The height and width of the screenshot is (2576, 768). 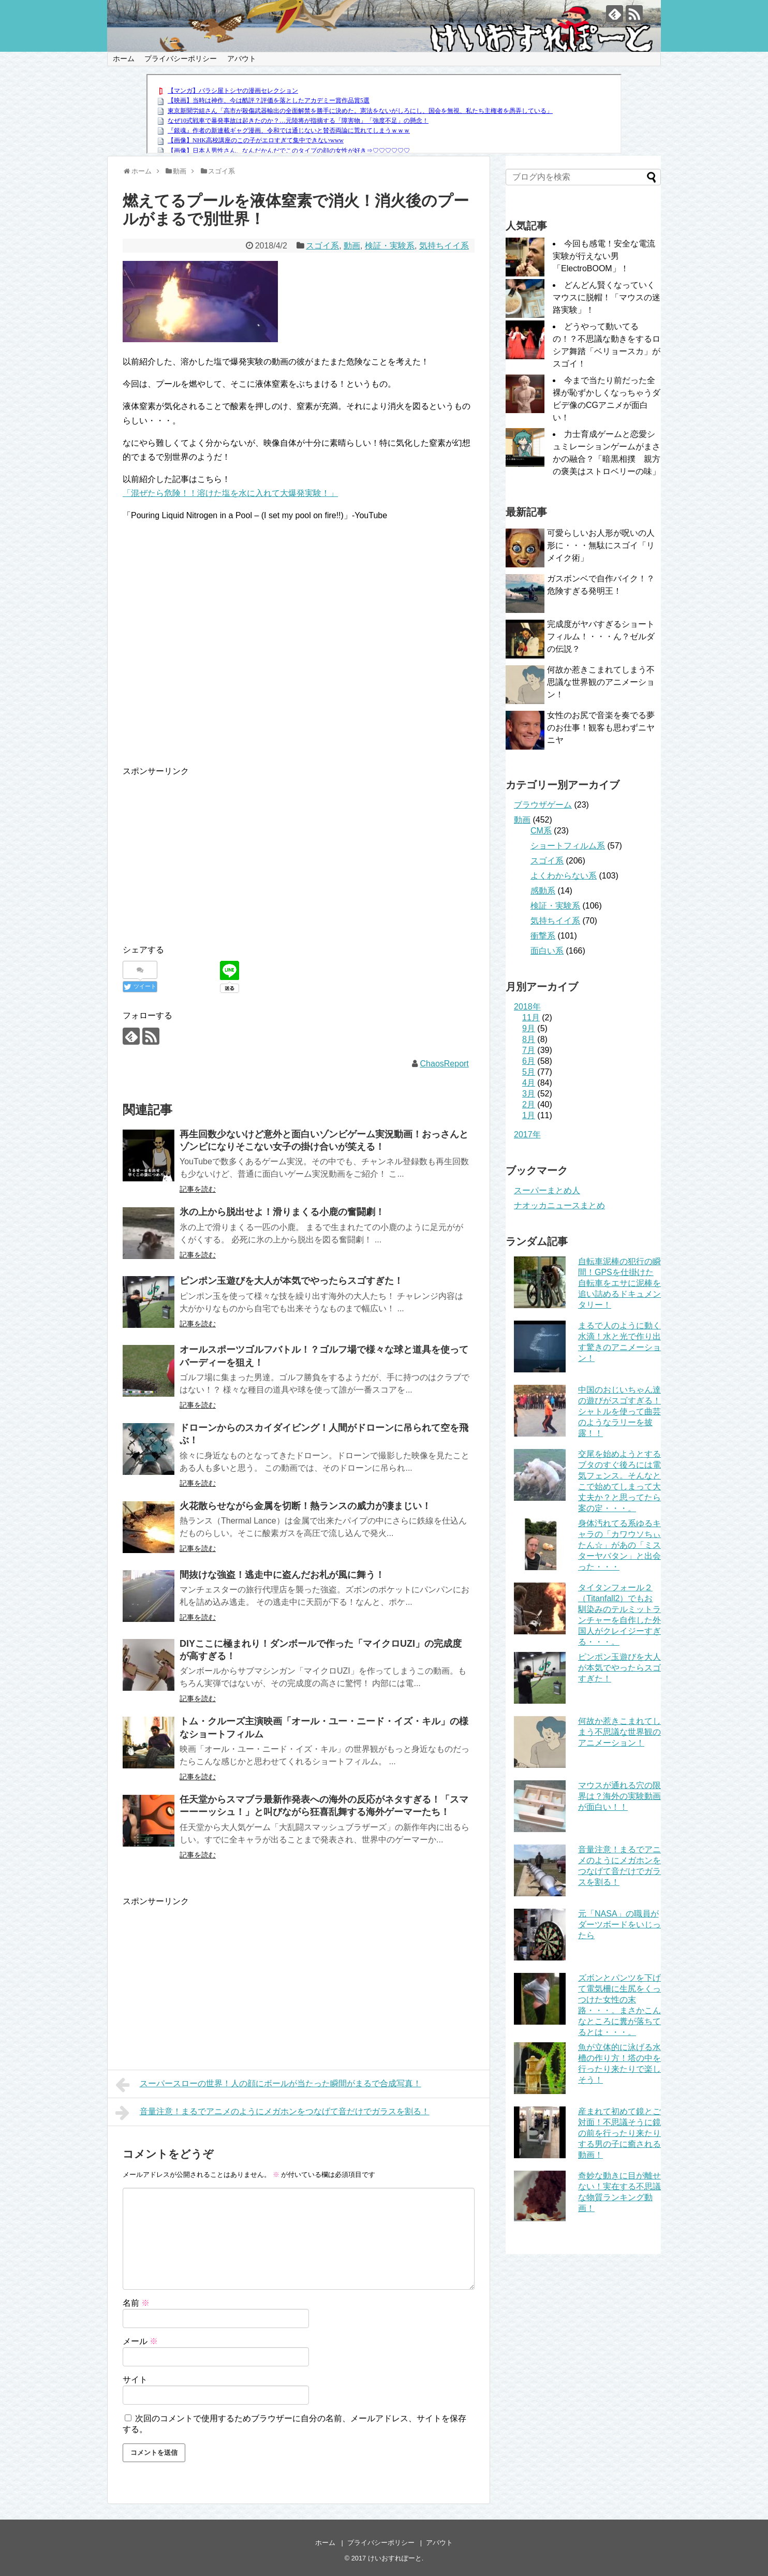 I want to click on 音量注意！まるでアニメのようにメガホンをつなげて音だけでガラスを割る！, so click(x=272, y=2112).